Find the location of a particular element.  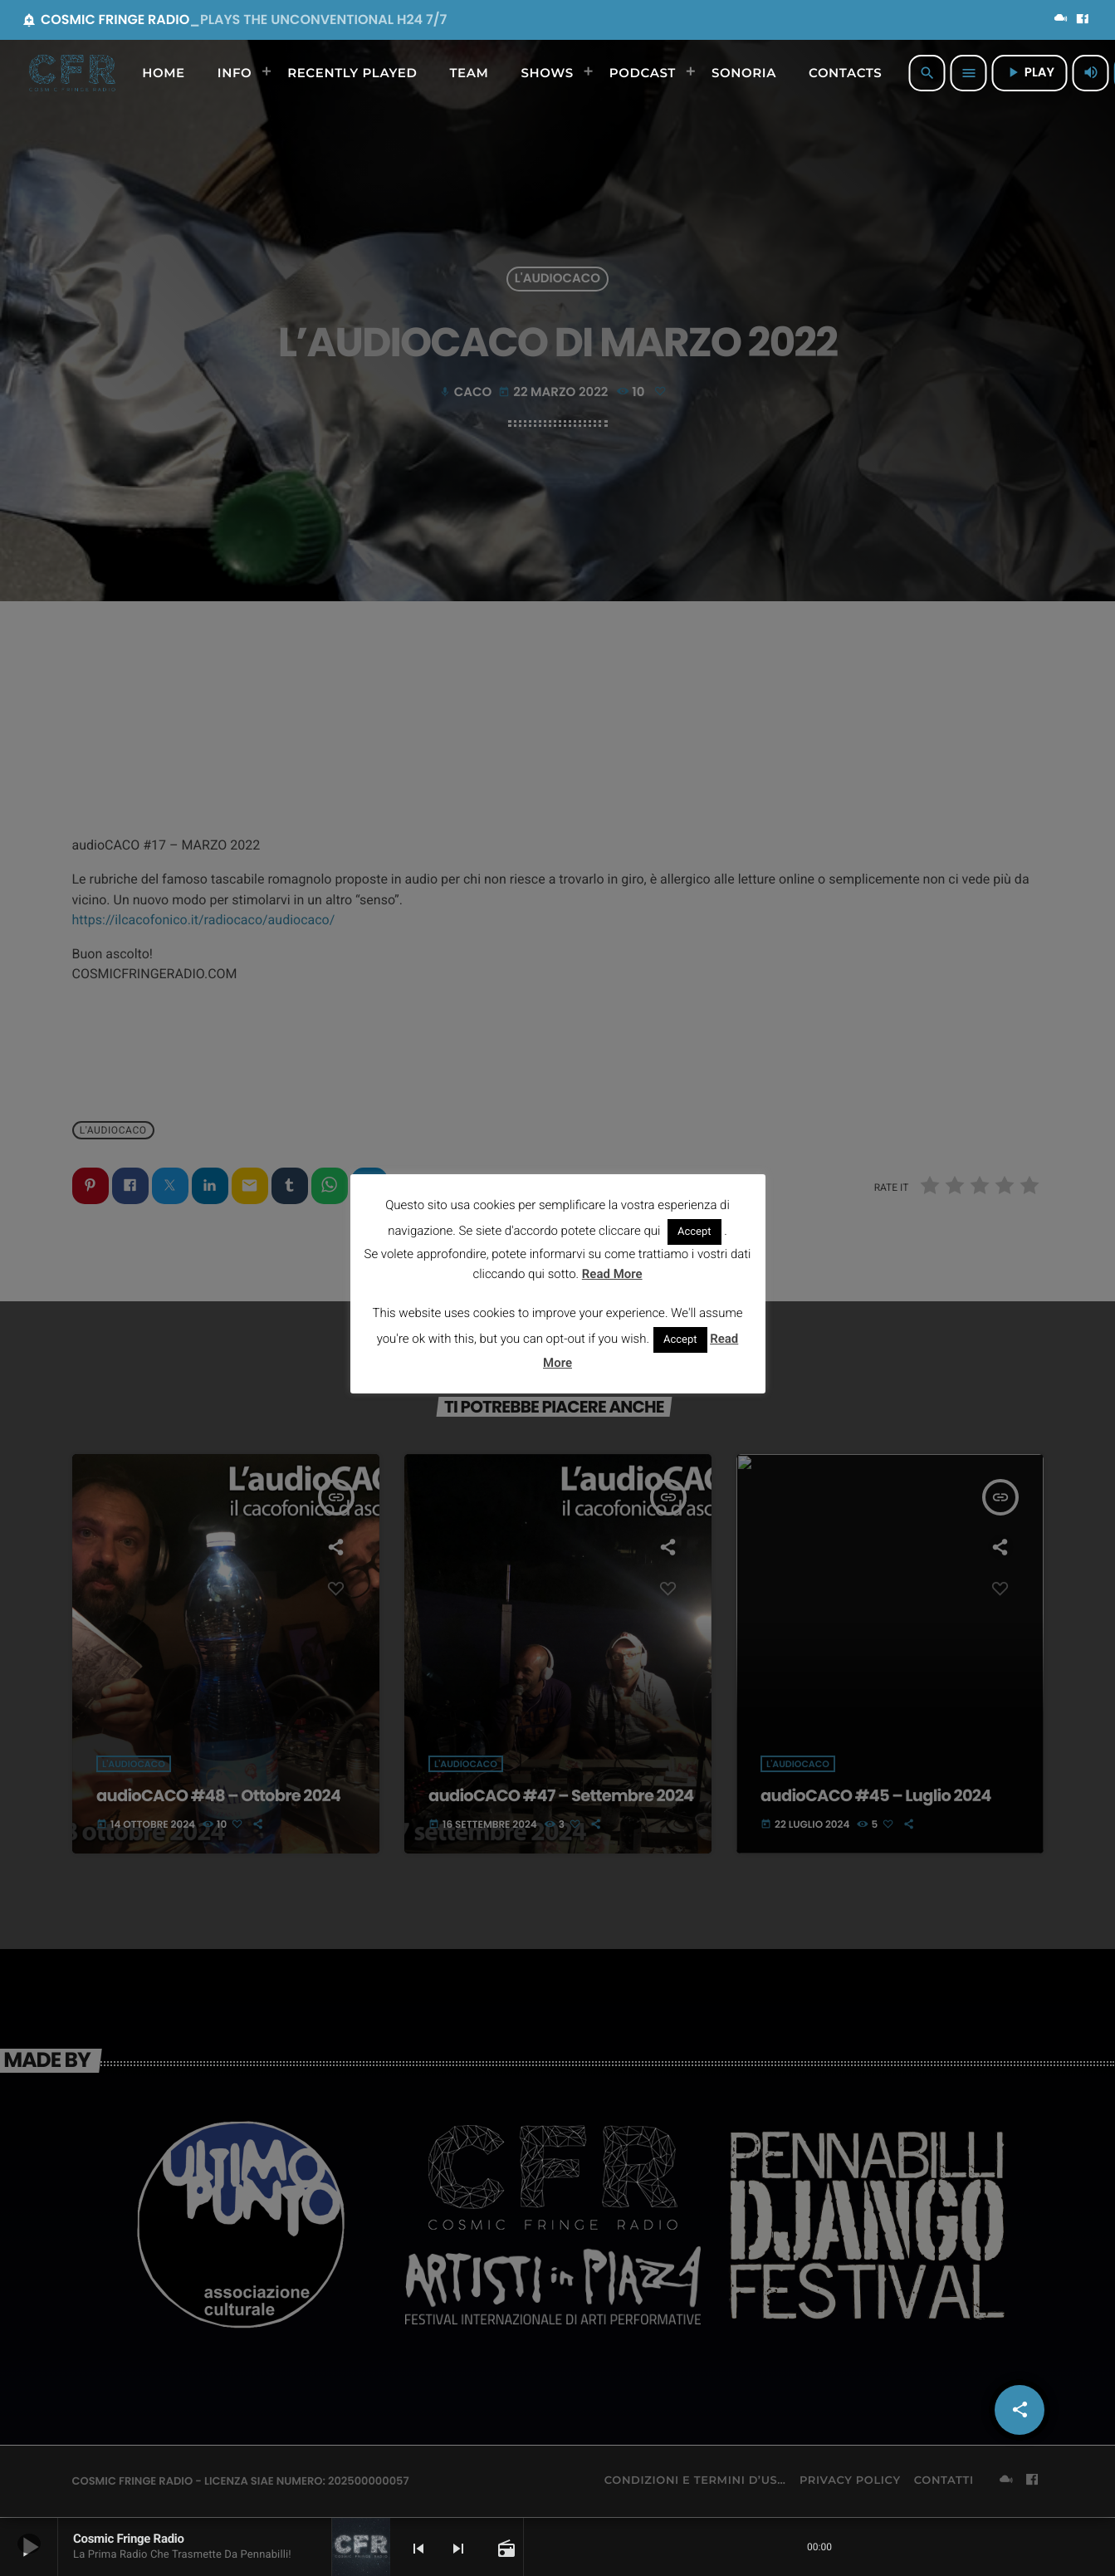

Accept [button] is located at coordinates (694, 1232).